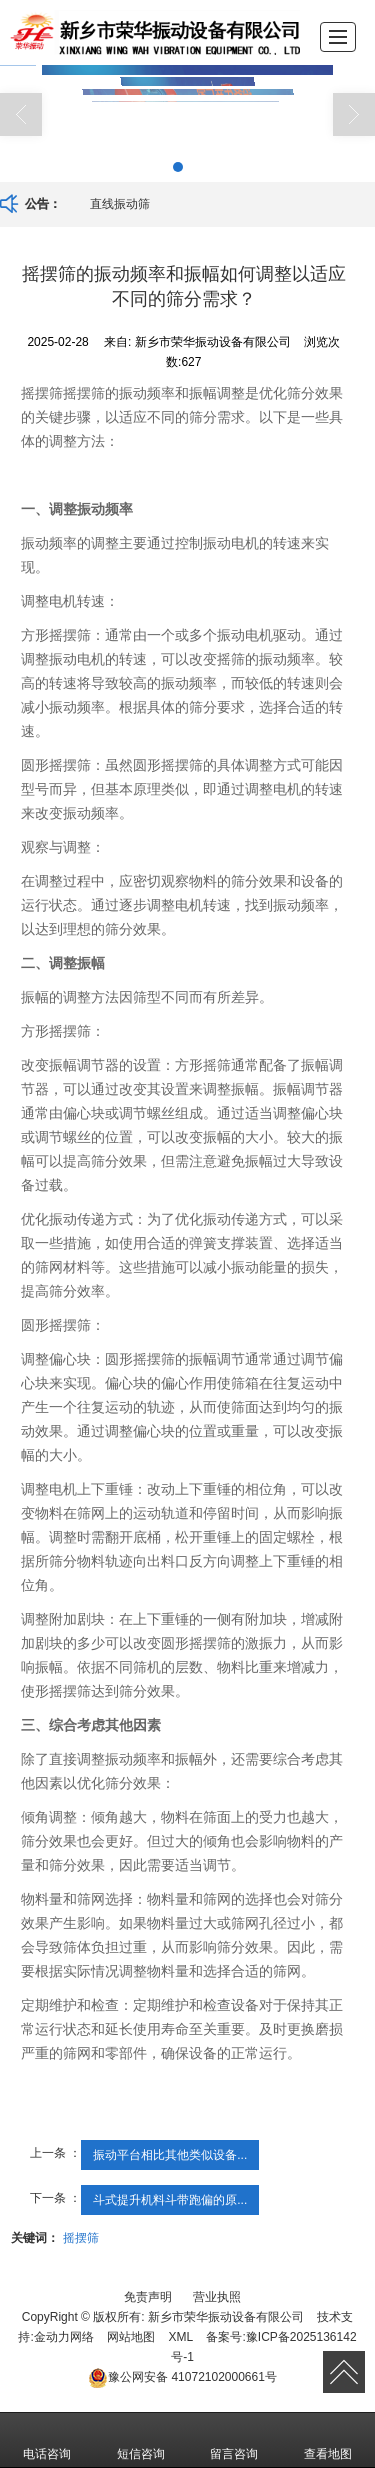 The width and height of the screenshot is (375, 2468). Describe the element at coordinates (170, 2200) in the screenshot. I see `斗式提升机料斗带跑偏的原...` at that location.